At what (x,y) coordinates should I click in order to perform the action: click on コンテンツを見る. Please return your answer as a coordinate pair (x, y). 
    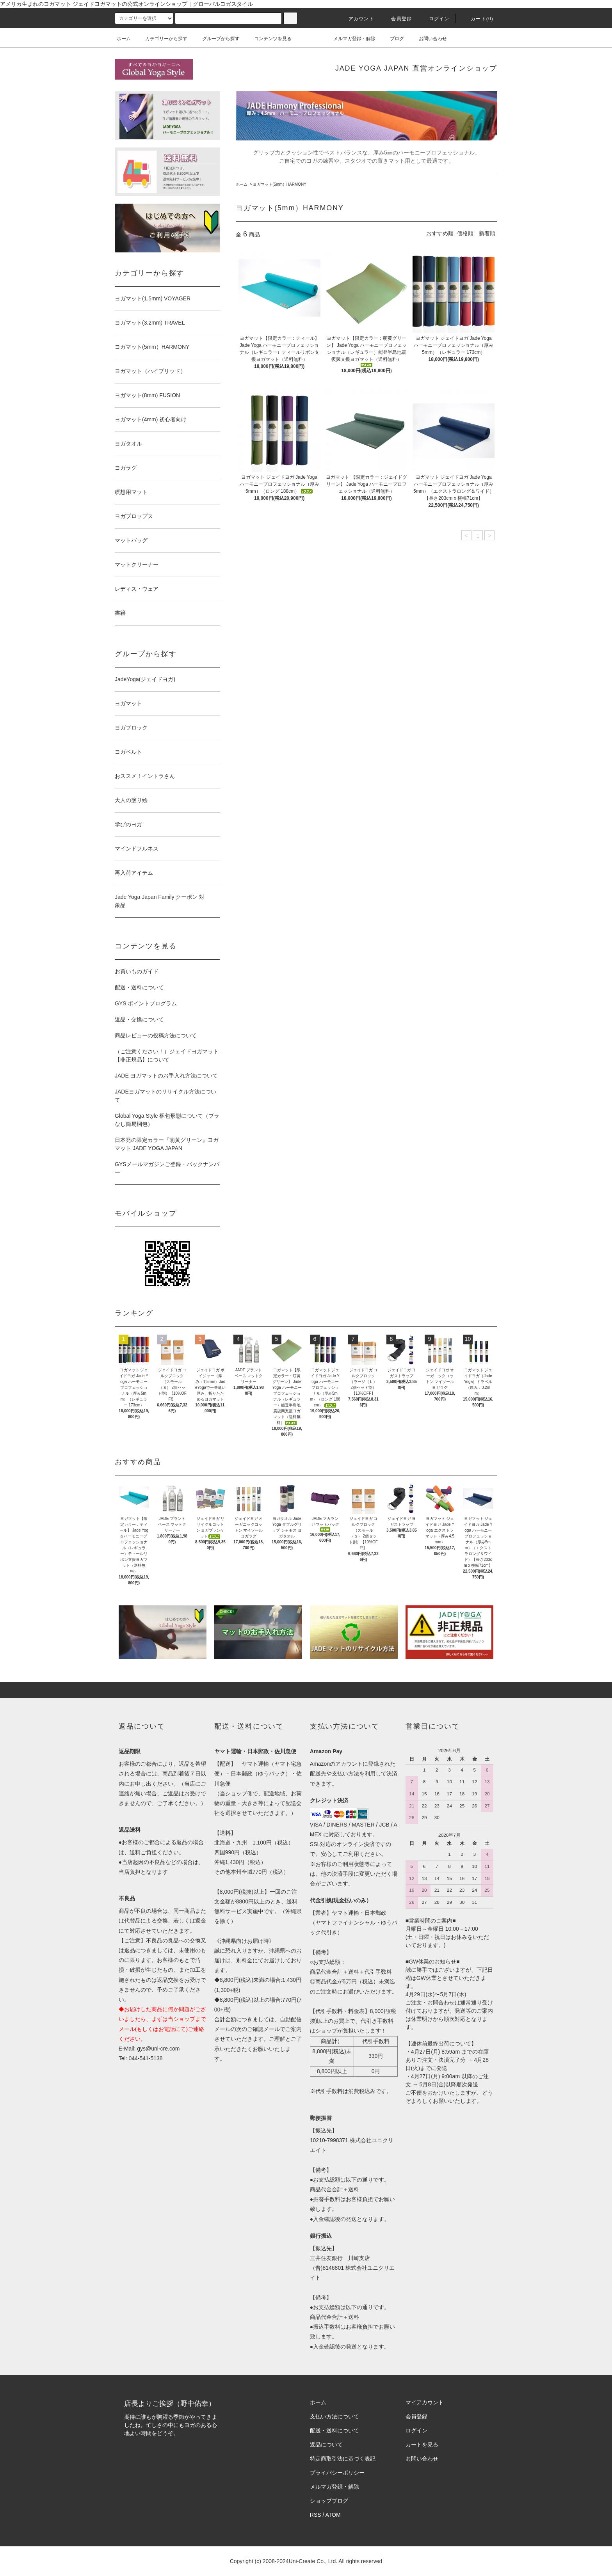
    Looking at the image, I should click on (268, 38).